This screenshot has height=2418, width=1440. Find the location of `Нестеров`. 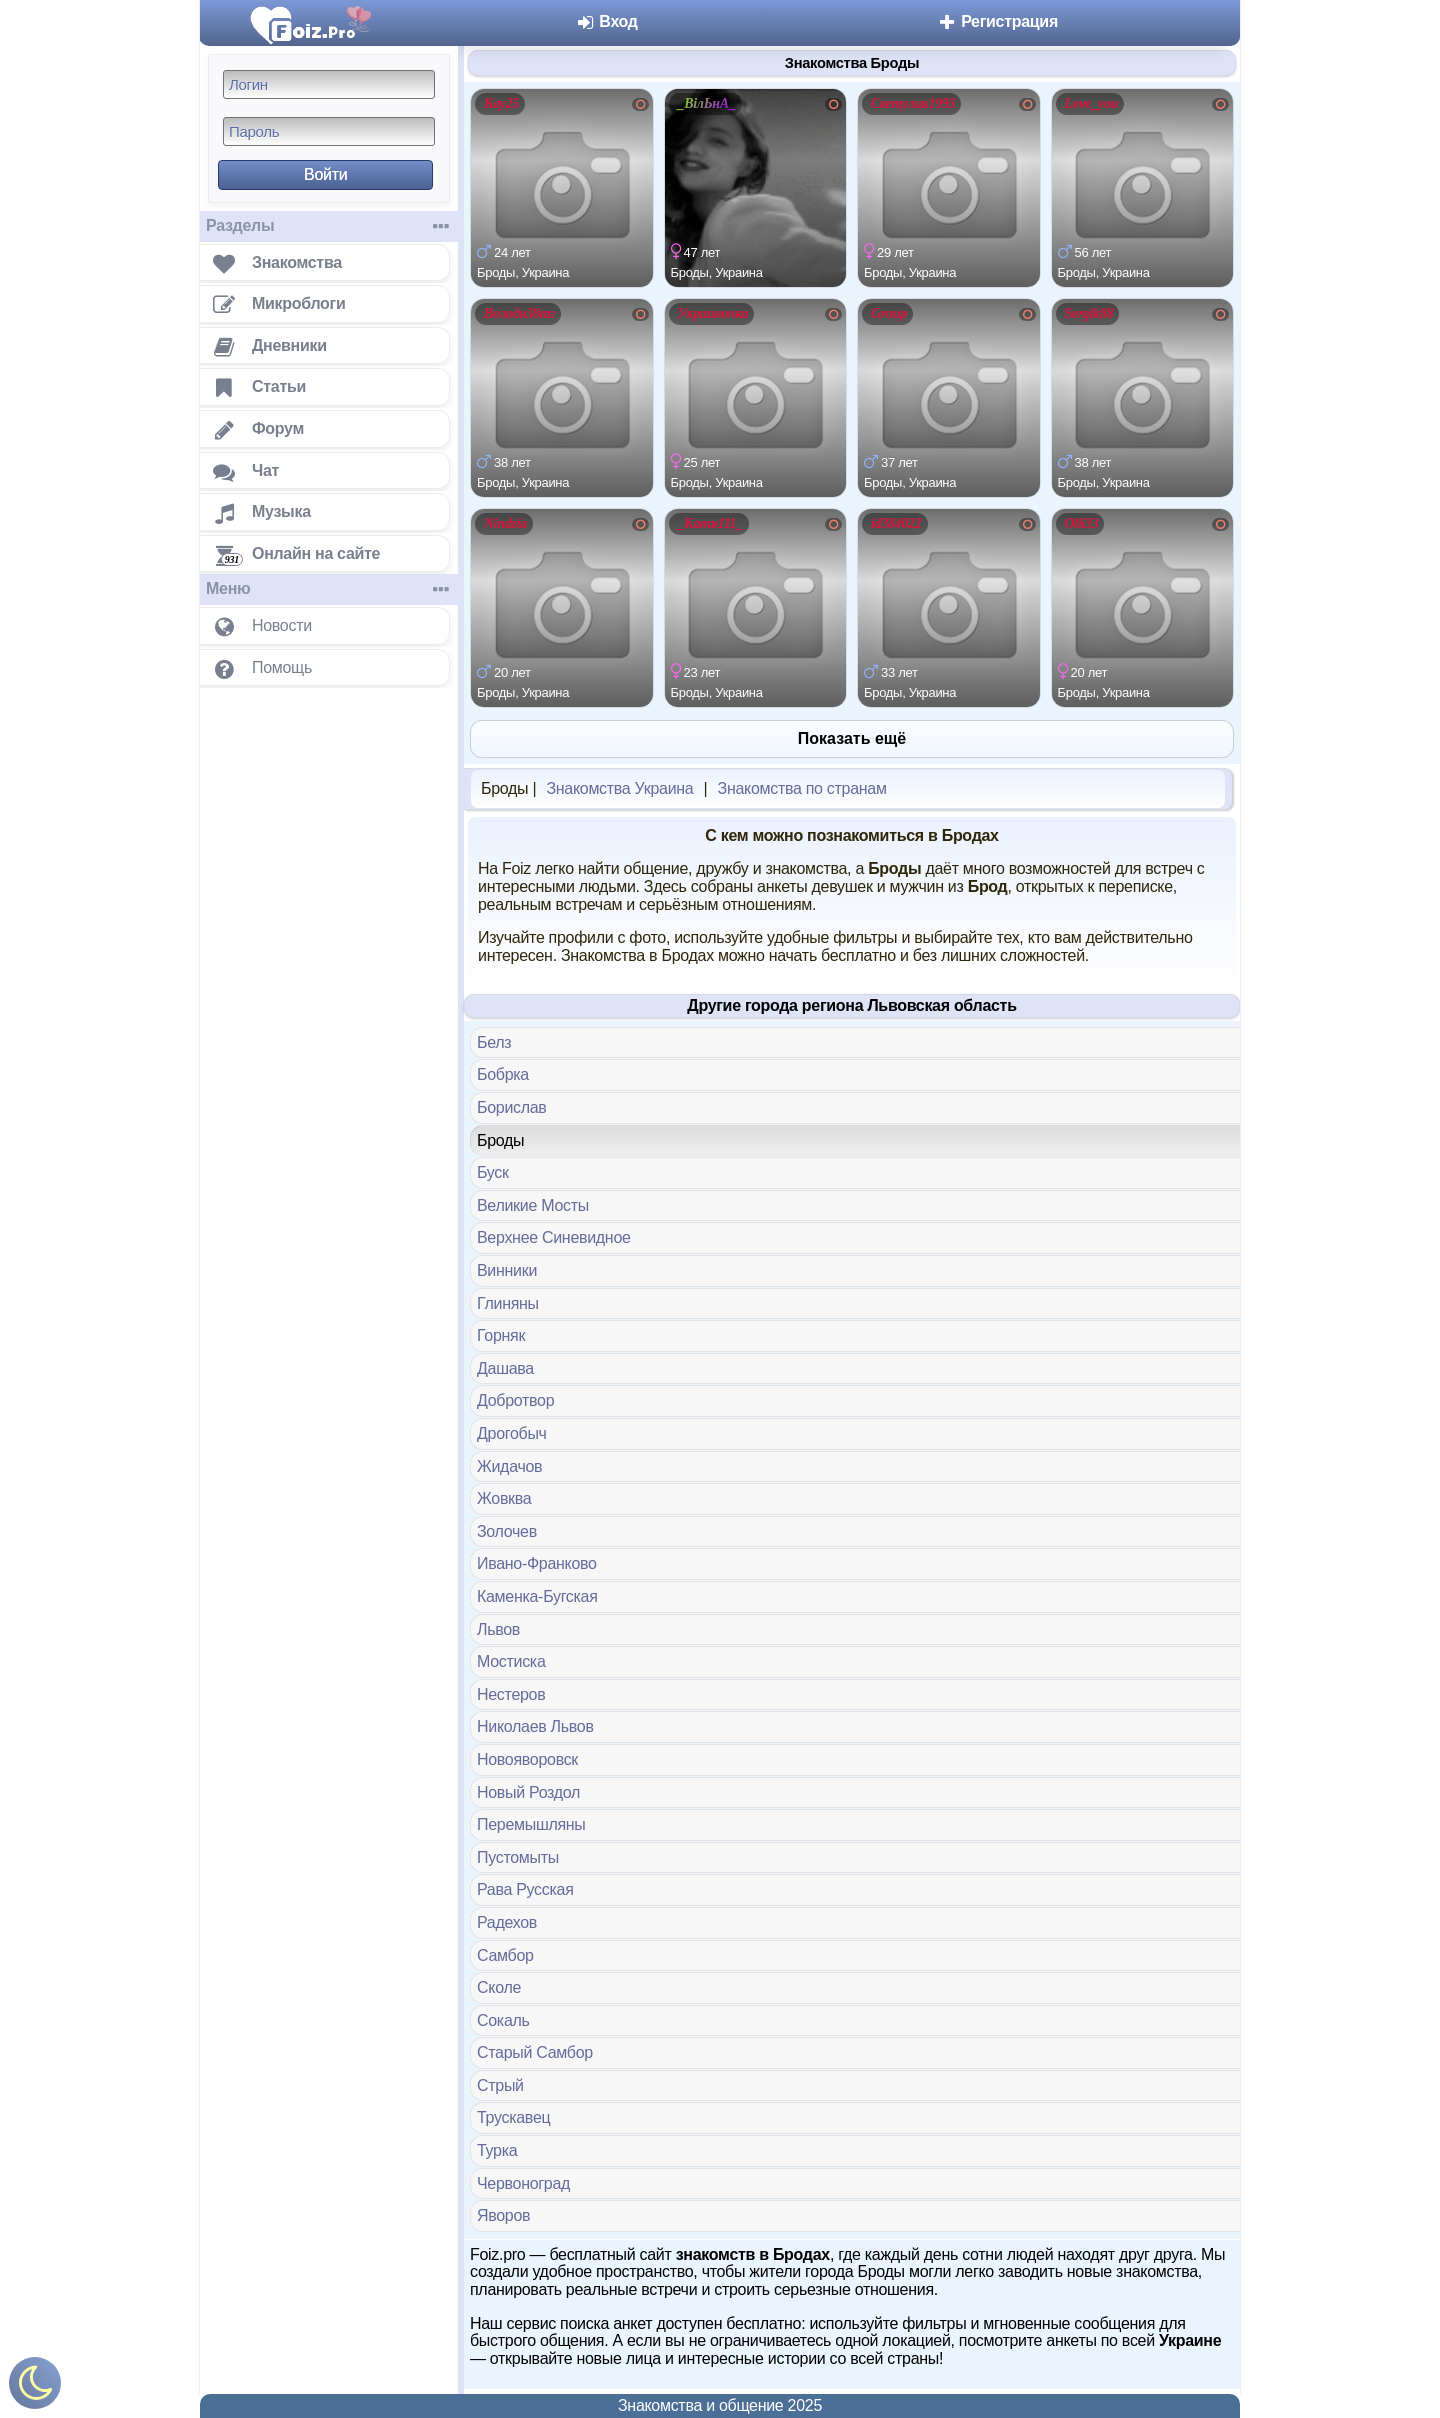

Нестеров is located at coordinates (511, 1694).